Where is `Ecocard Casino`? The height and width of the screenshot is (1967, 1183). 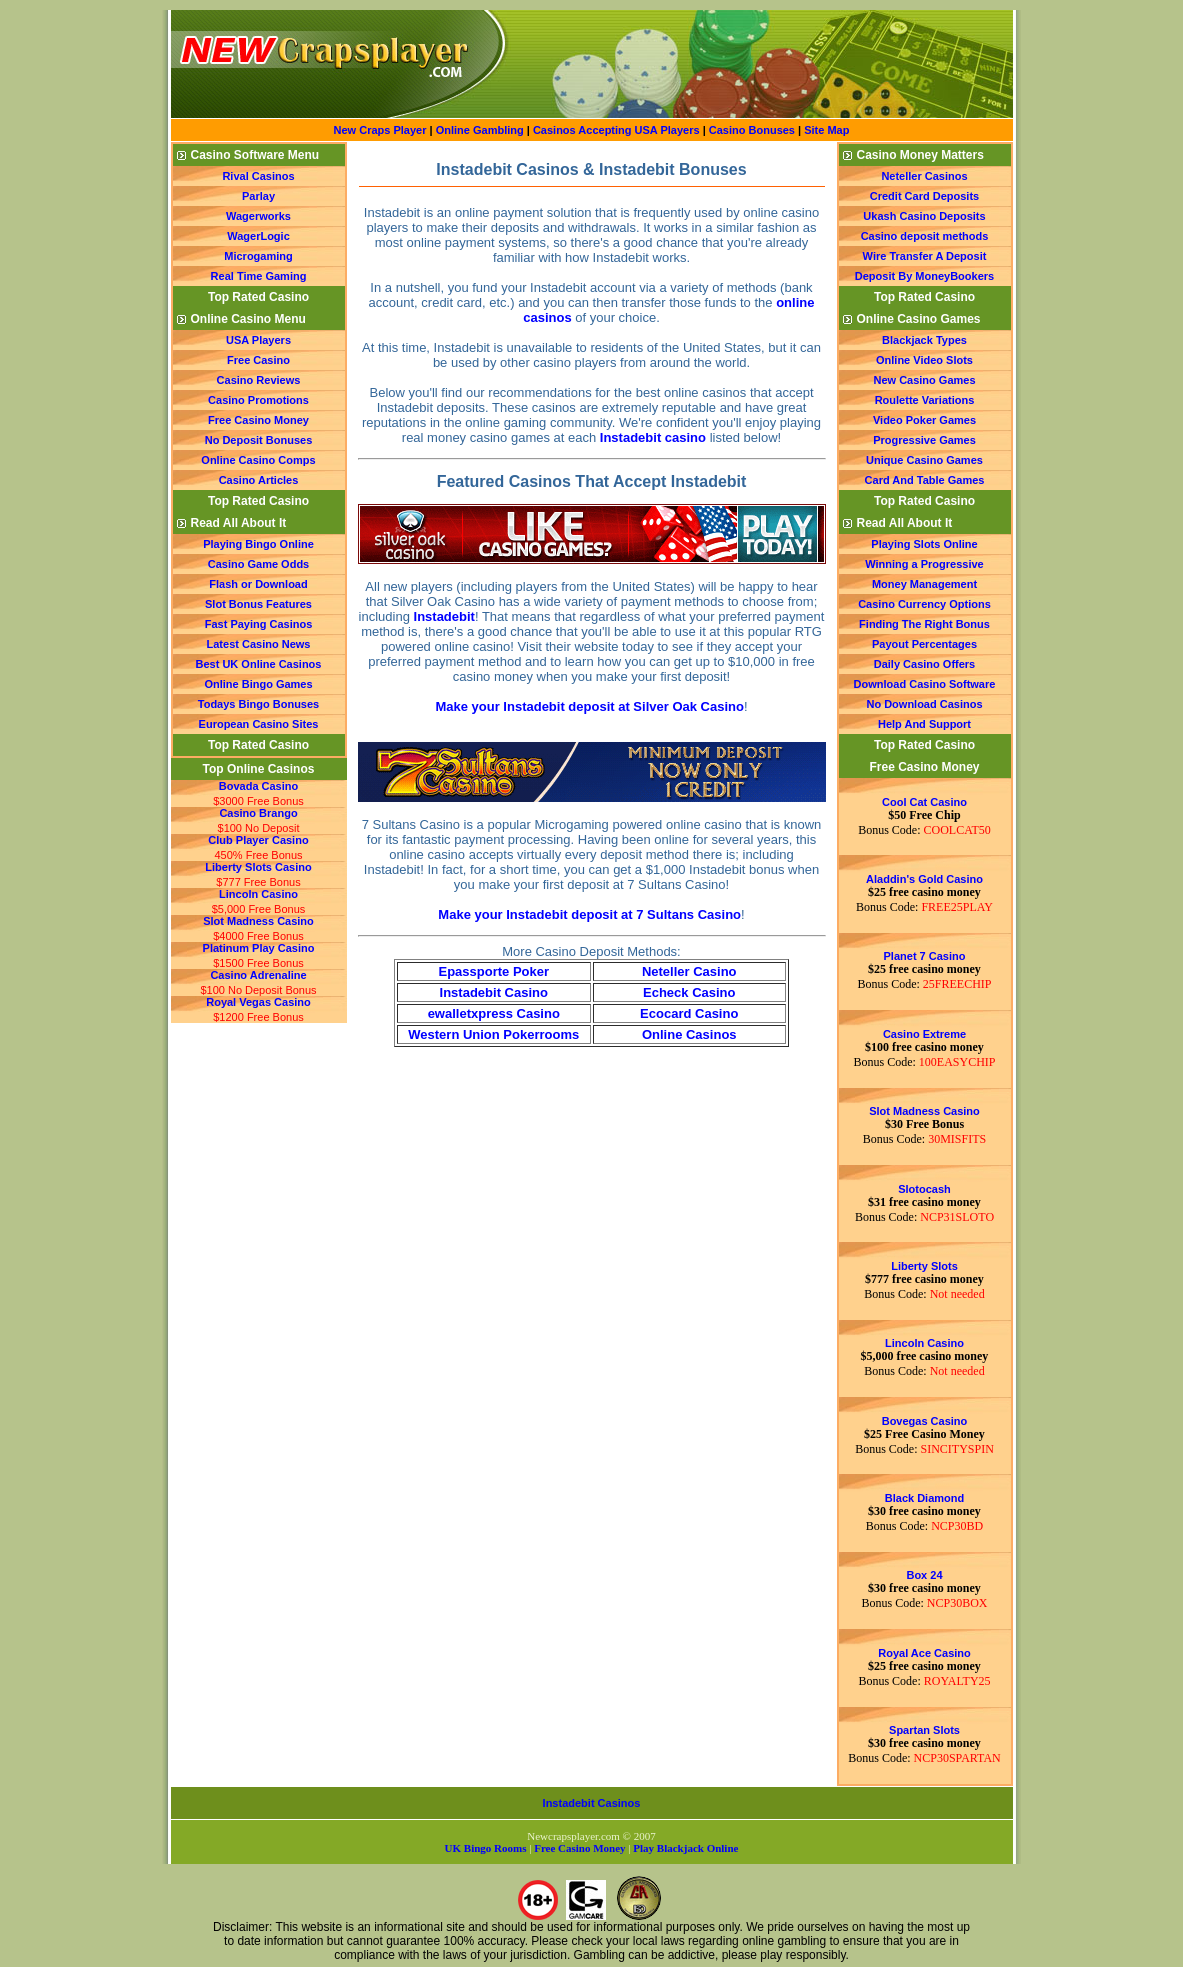
Ecocard Casino is located at coordinates (689, 1013).